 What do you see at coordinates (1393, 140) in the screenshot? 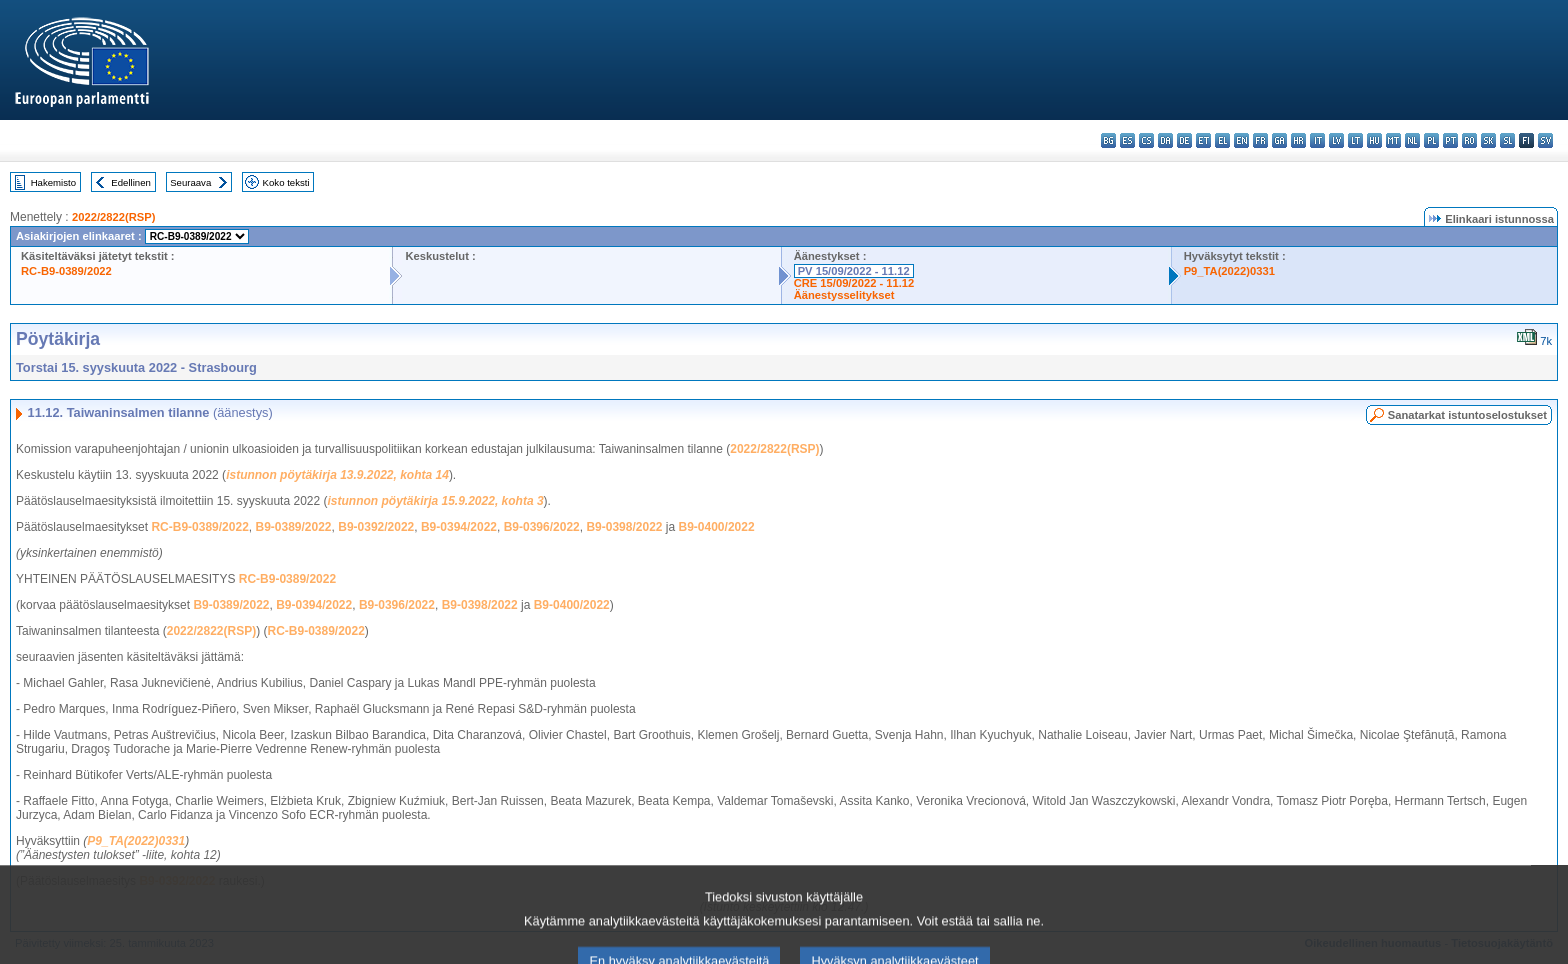
I see `mt - Malti` at bounding box center [1393, 140].